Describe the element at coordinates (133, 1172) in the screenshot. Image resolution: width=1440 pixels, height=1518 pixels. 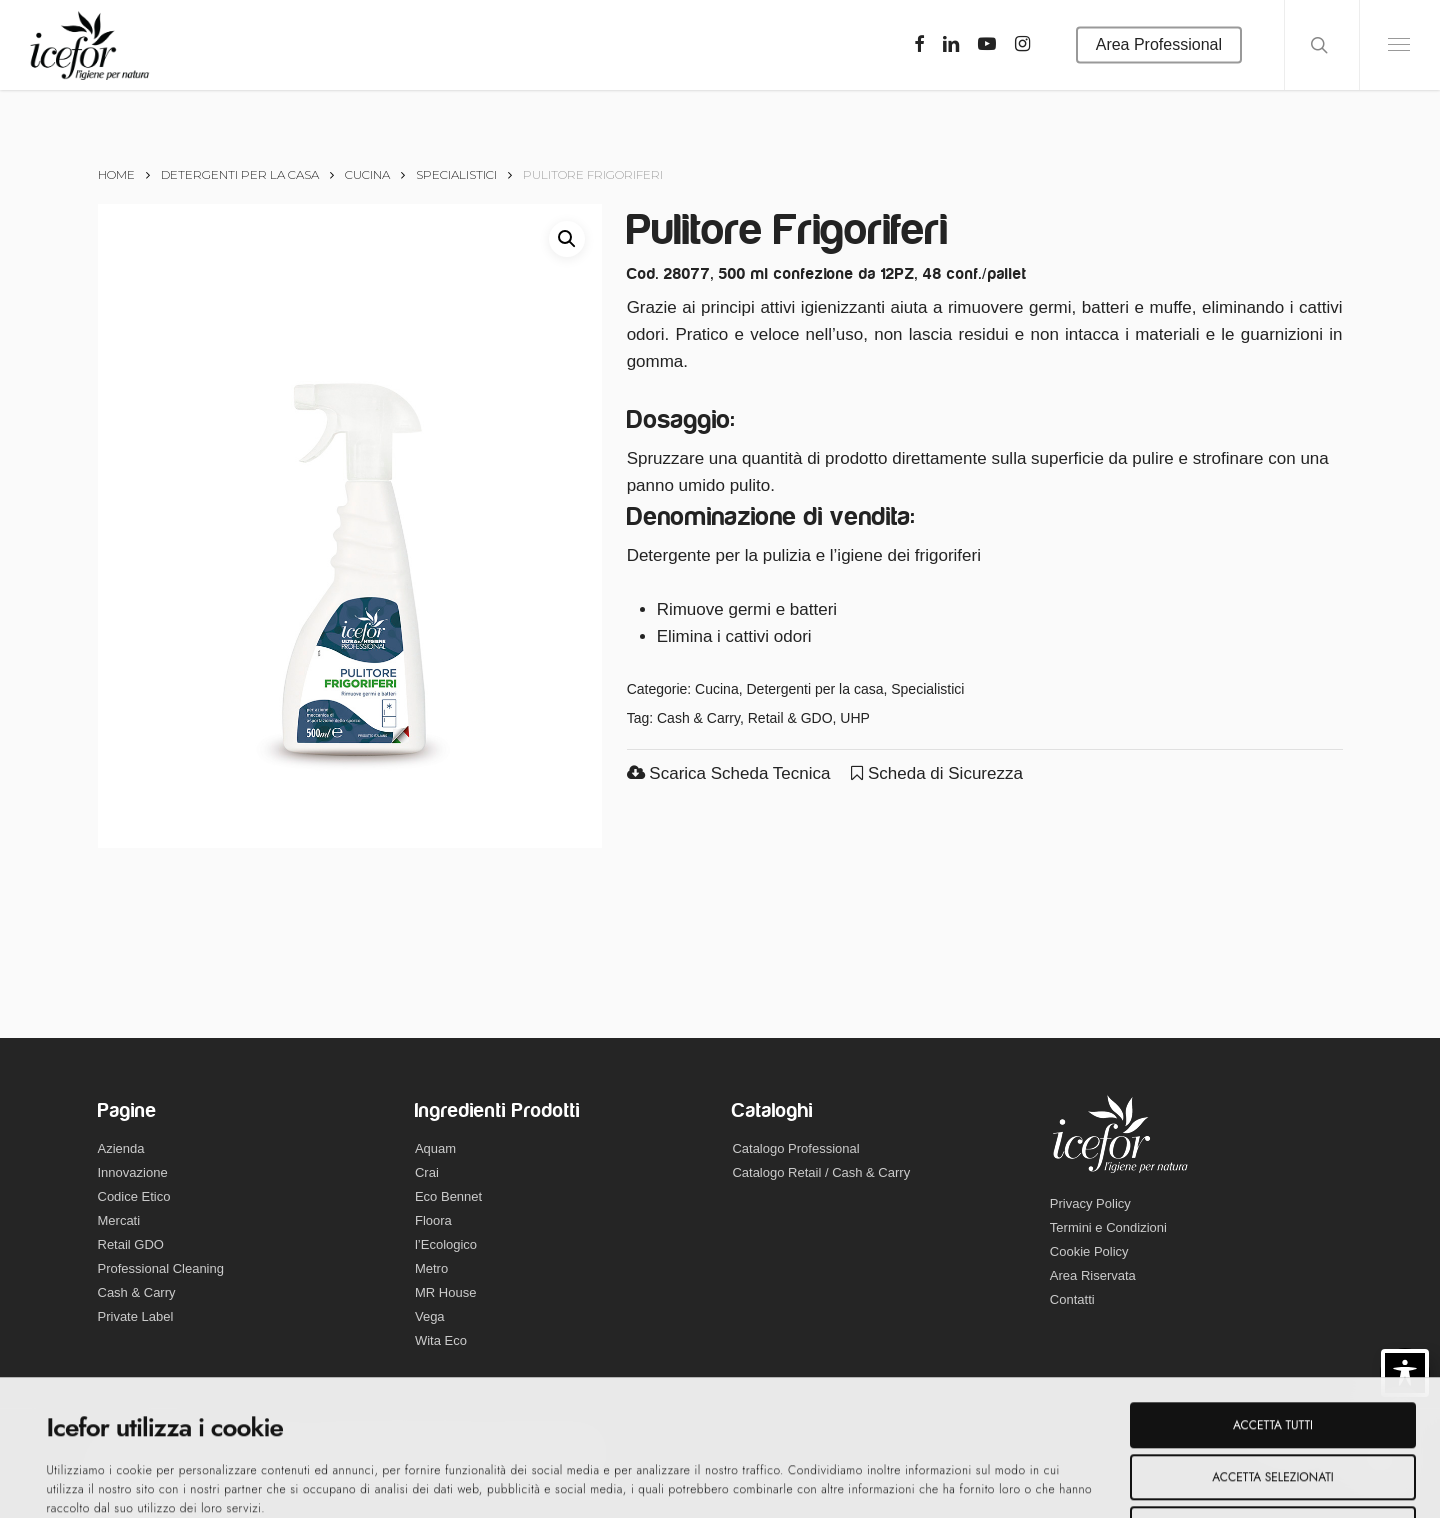
I see `Innovazione` at that location.